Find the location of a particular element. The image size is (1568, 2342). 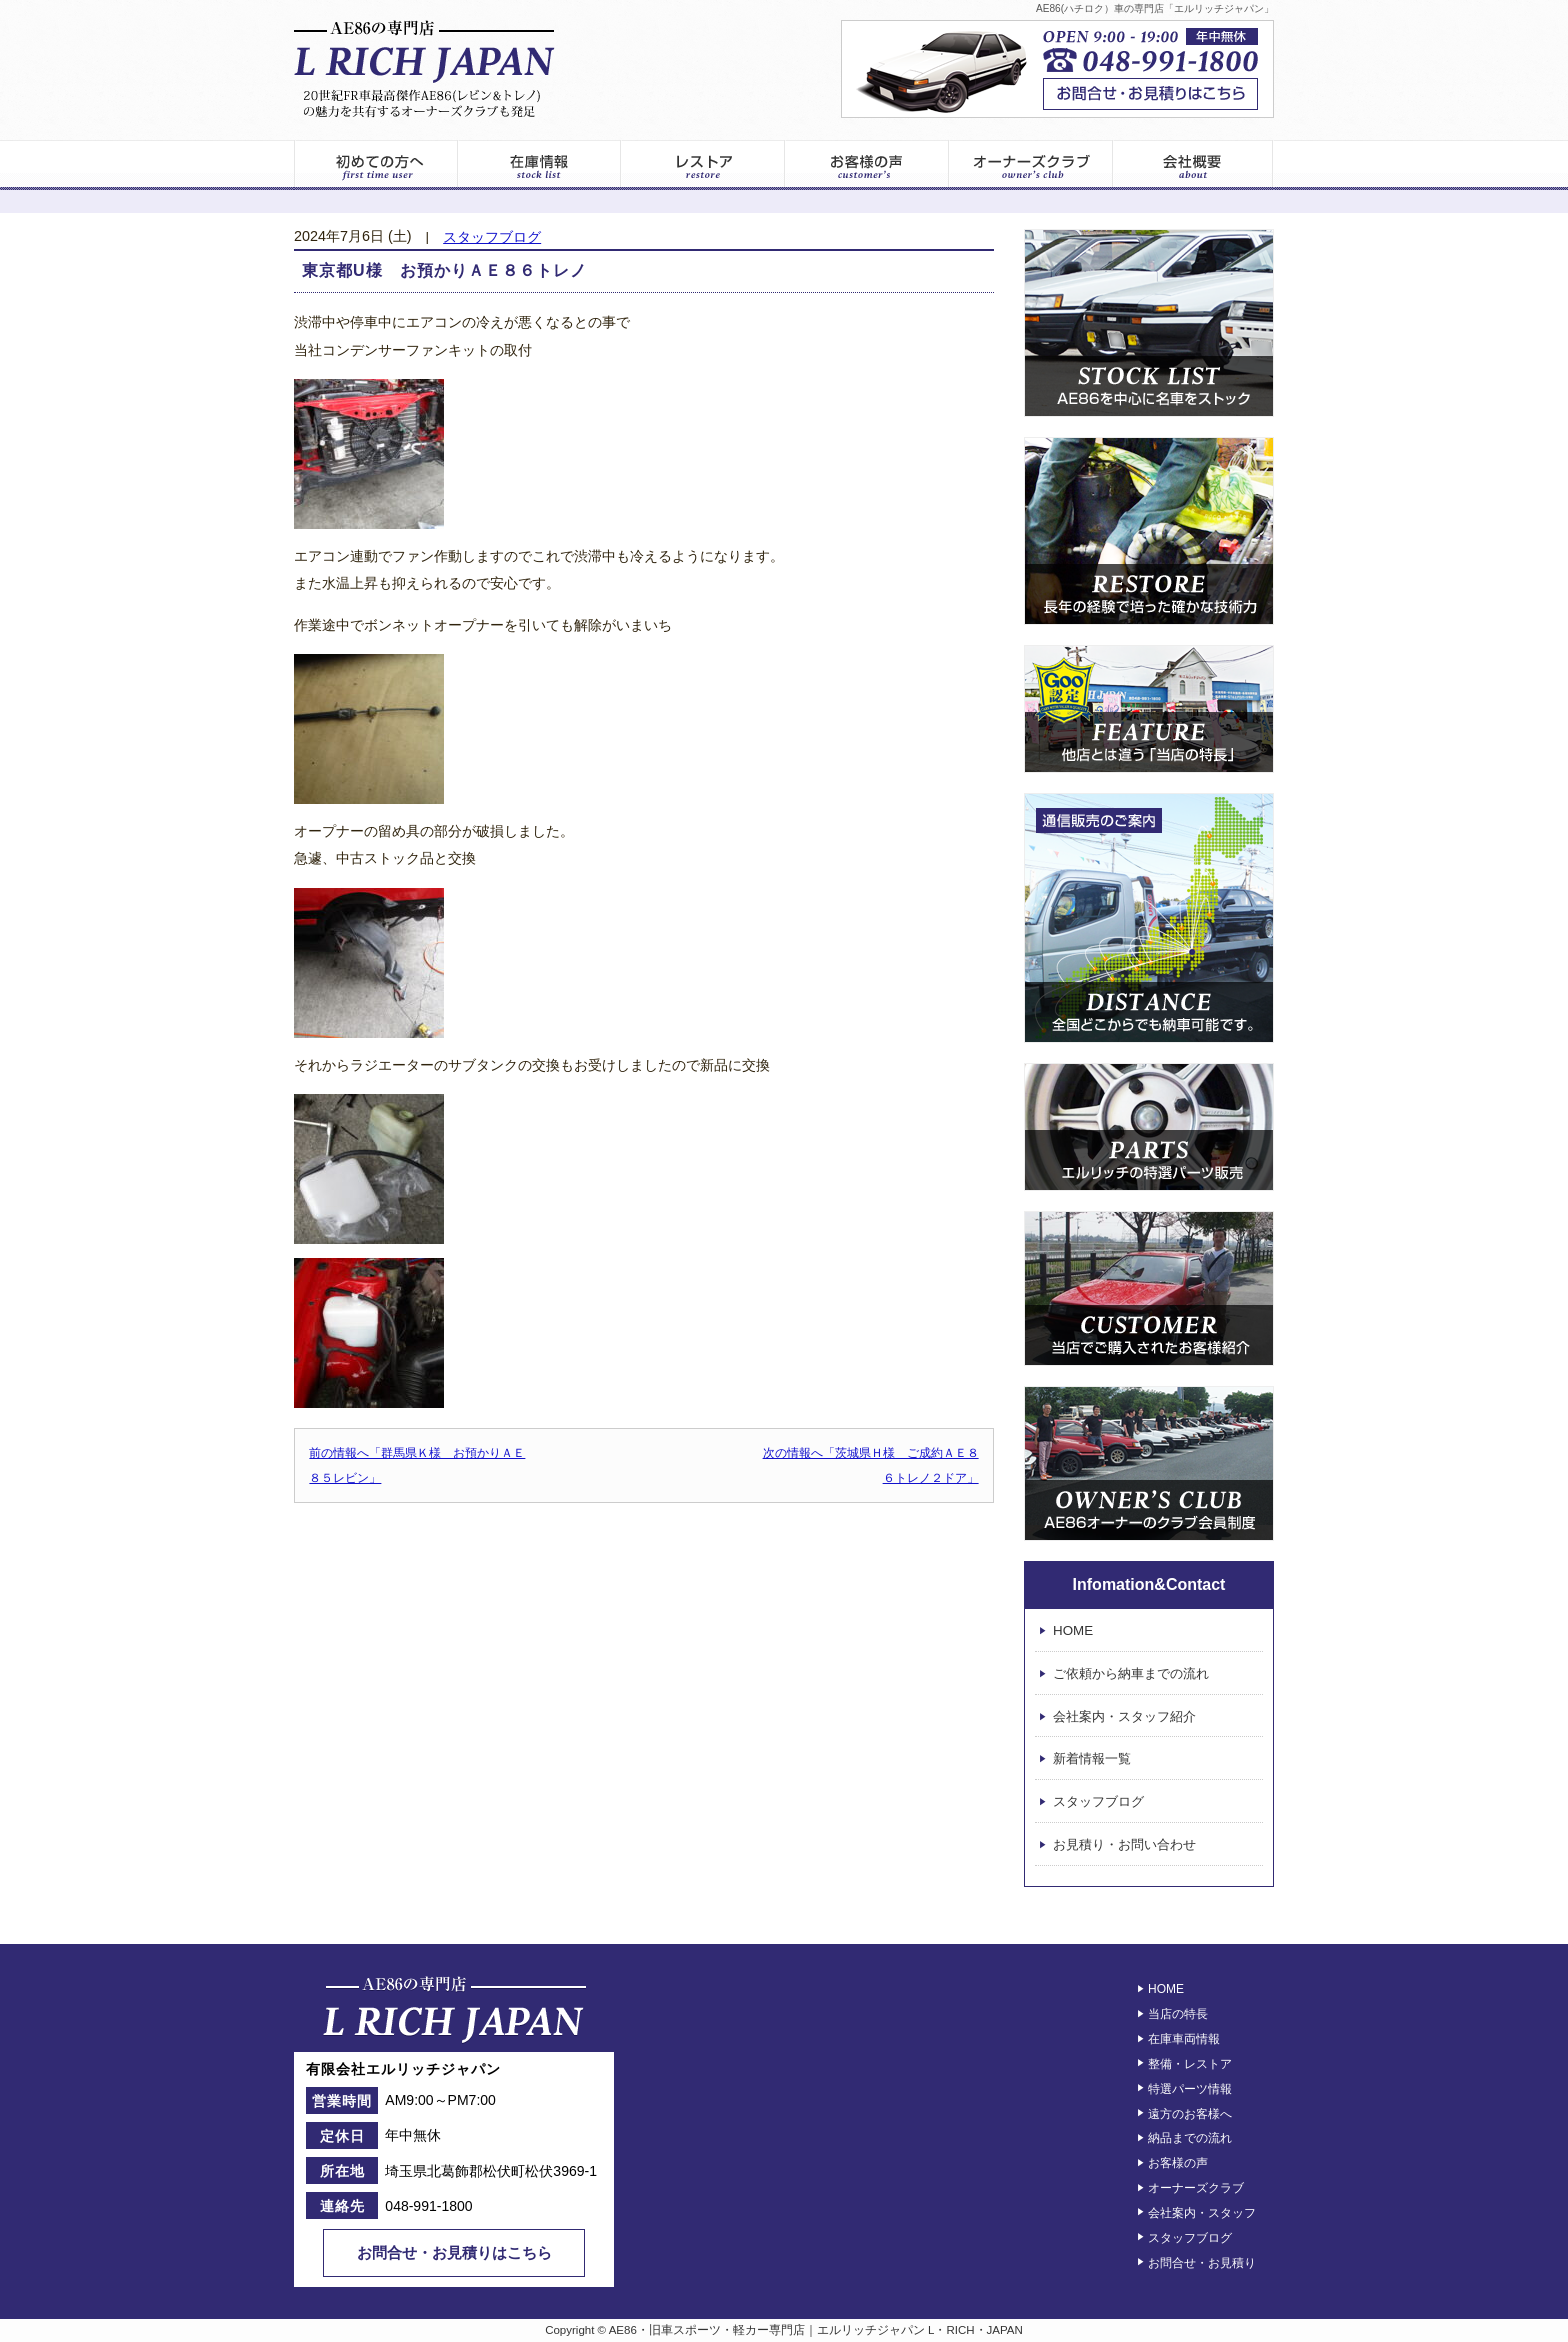

初めてのお客様へ is located at coordinates (375, 165).